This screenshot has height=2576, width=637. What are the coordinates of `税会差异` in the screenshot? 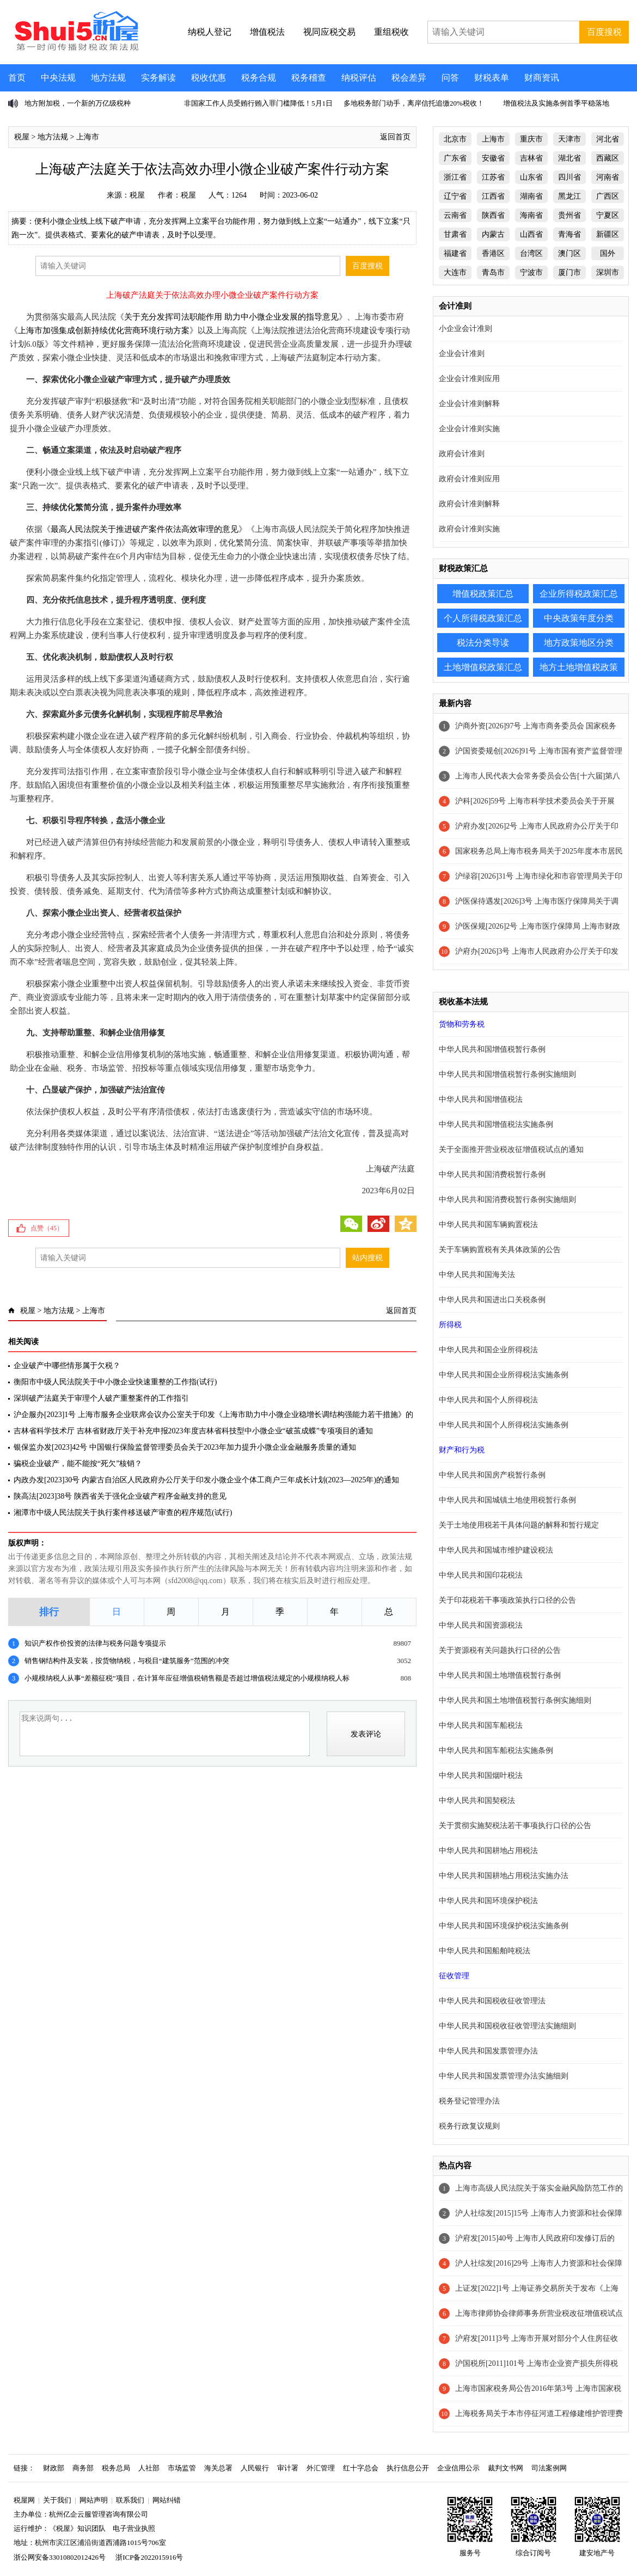 It's located at (408, 77).